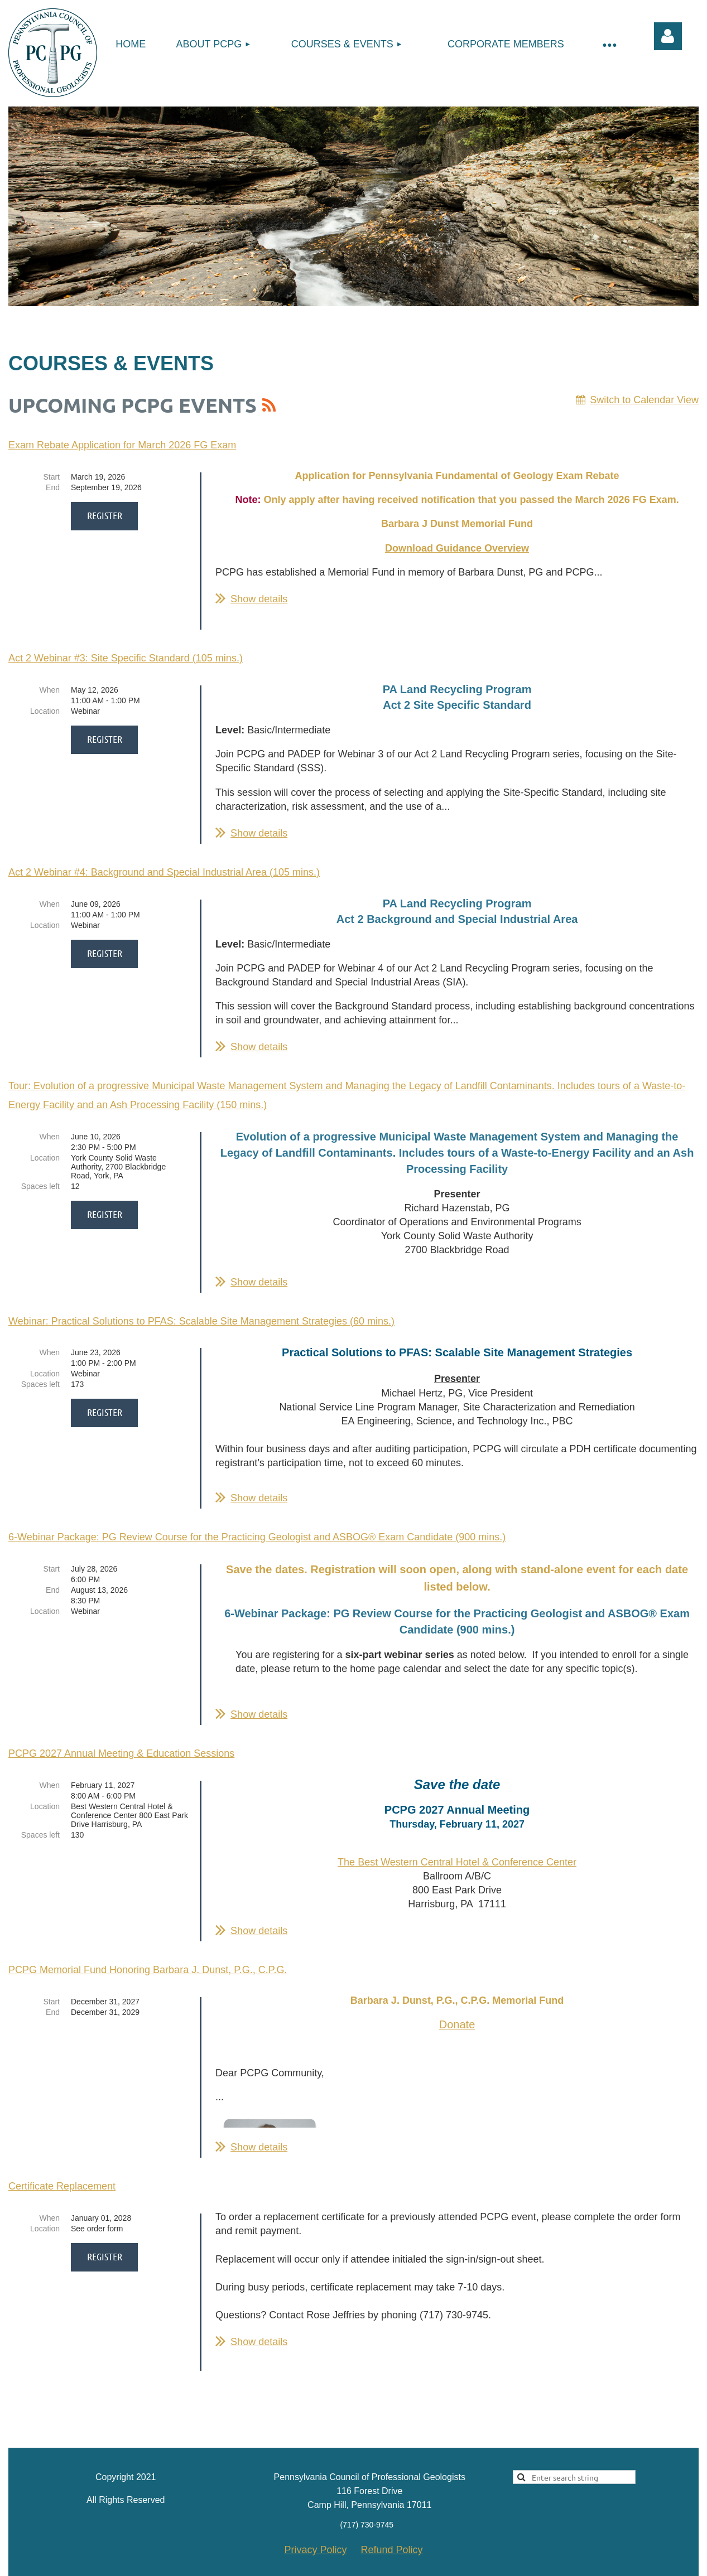 The image size is (707, 2576). What do you see at coordinates (457, 548) in the screenshot?
I see `Download Guidance Overview` at bounding box center [457, 548].